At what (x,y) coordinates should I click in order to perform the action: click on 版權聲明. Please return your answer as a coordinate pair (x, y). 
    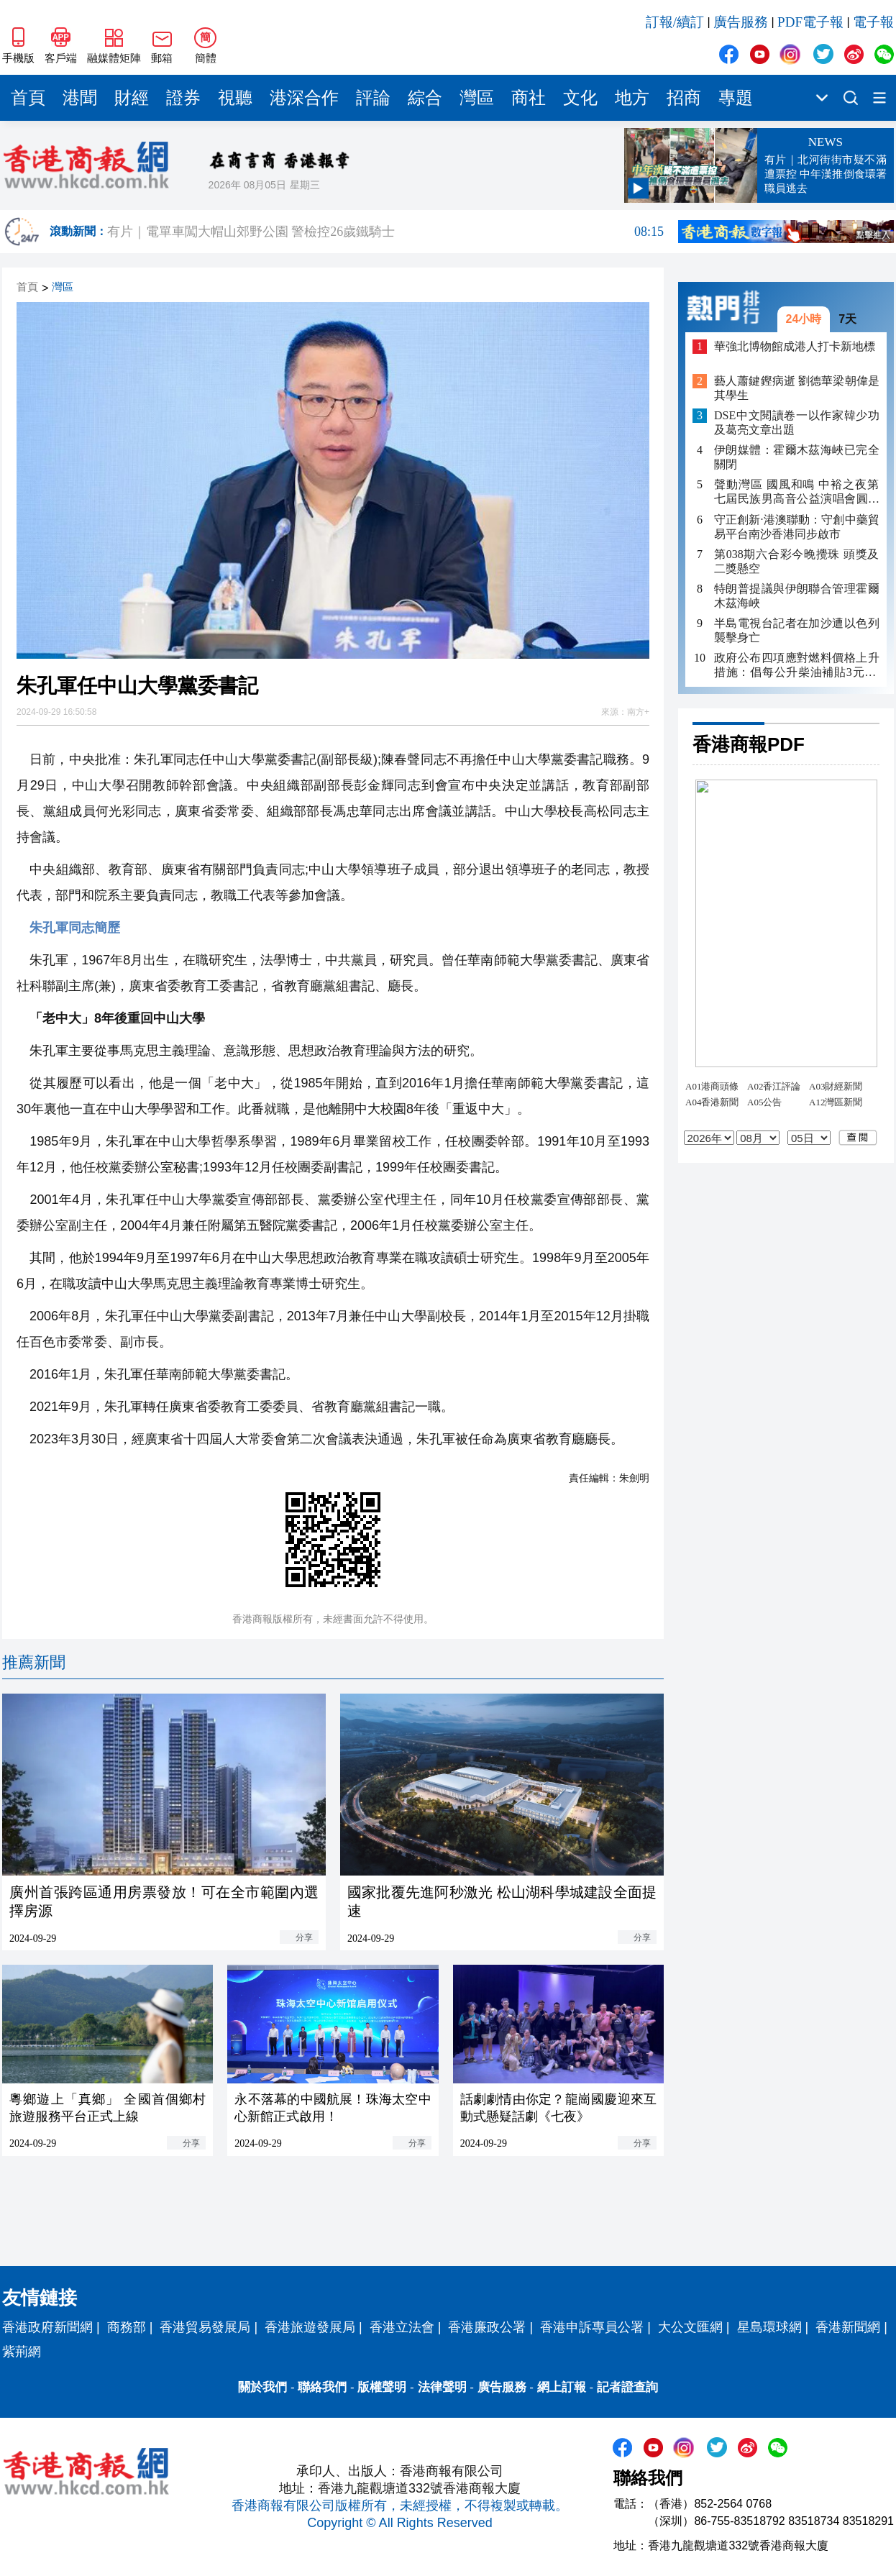
    Looking at the image, I should click on (381, 2387).